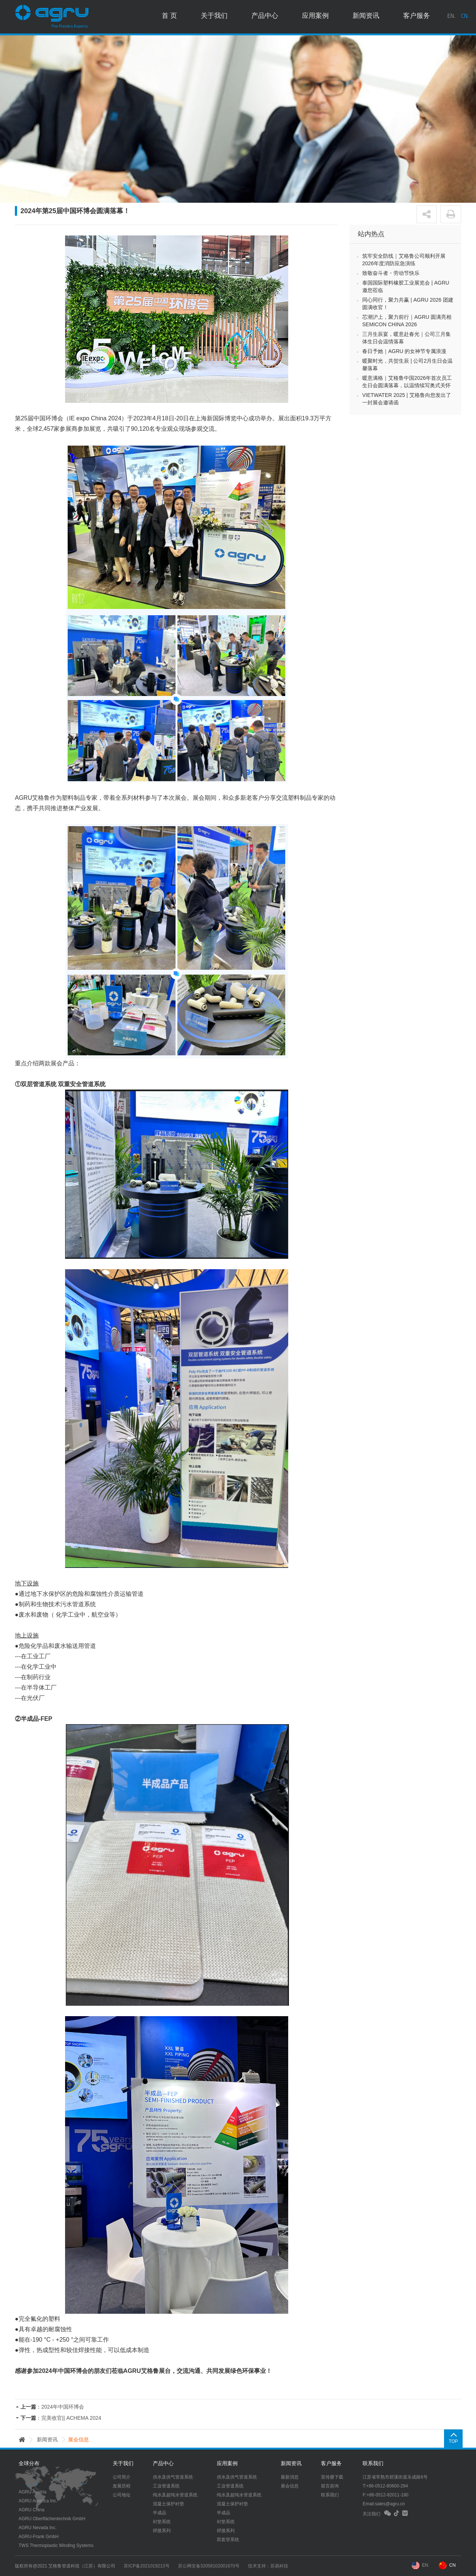 This screenshot has height=2576, width=476. I want to click on 技术支持：苏易科技, so click(271, 2566).